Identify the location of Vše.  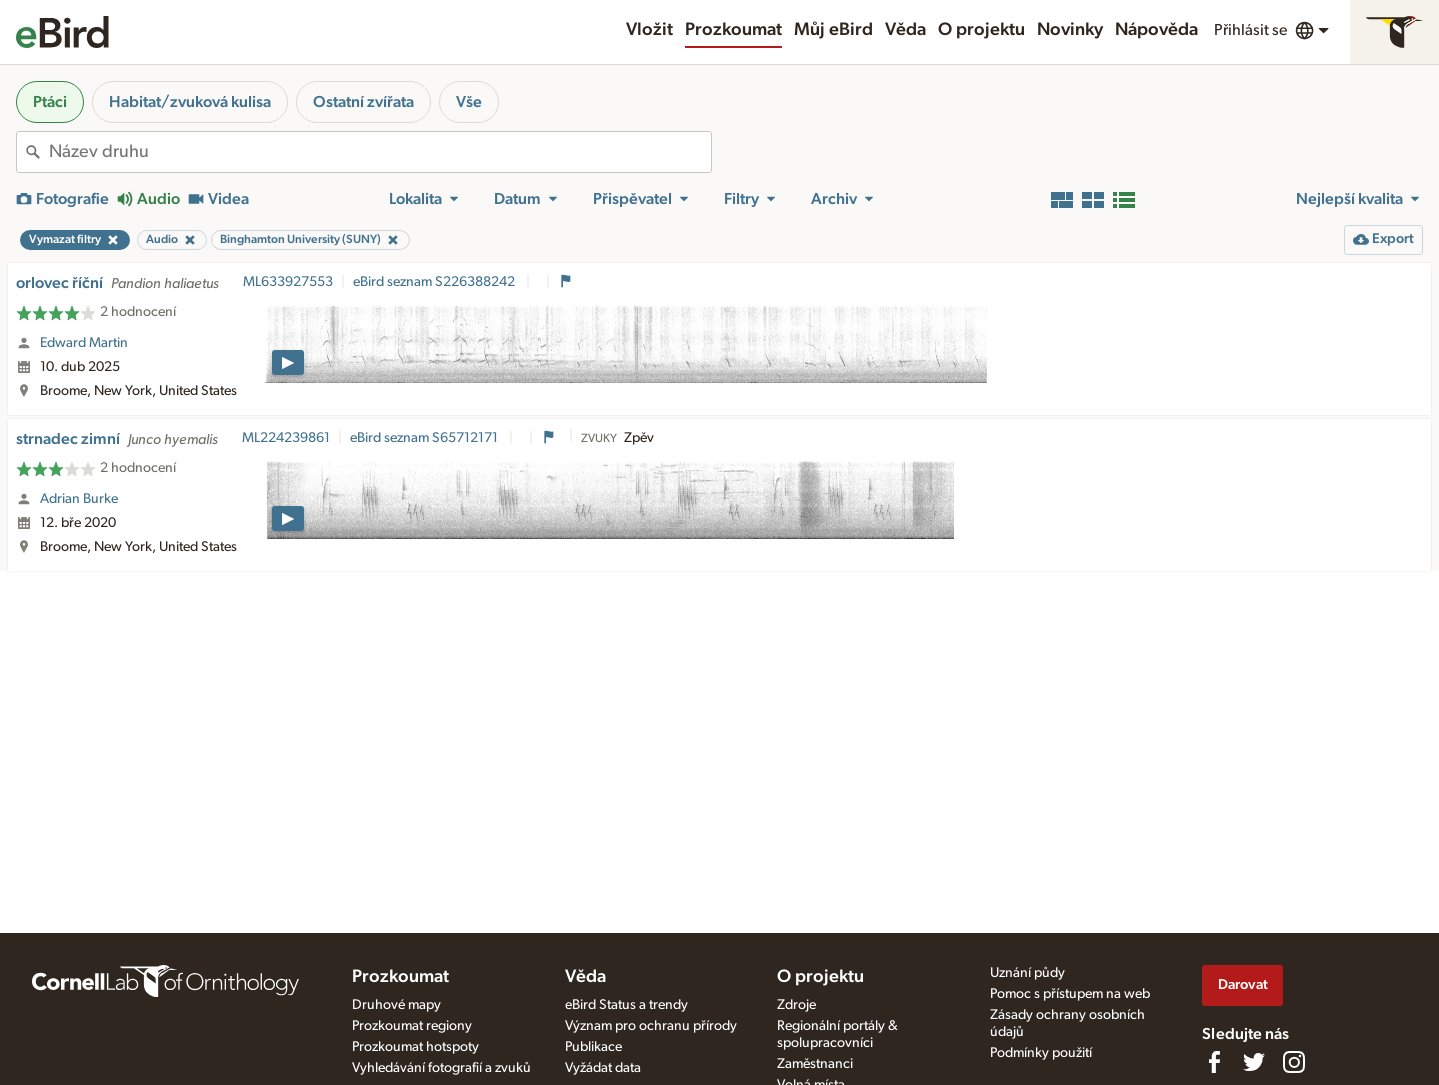
(469, 102).